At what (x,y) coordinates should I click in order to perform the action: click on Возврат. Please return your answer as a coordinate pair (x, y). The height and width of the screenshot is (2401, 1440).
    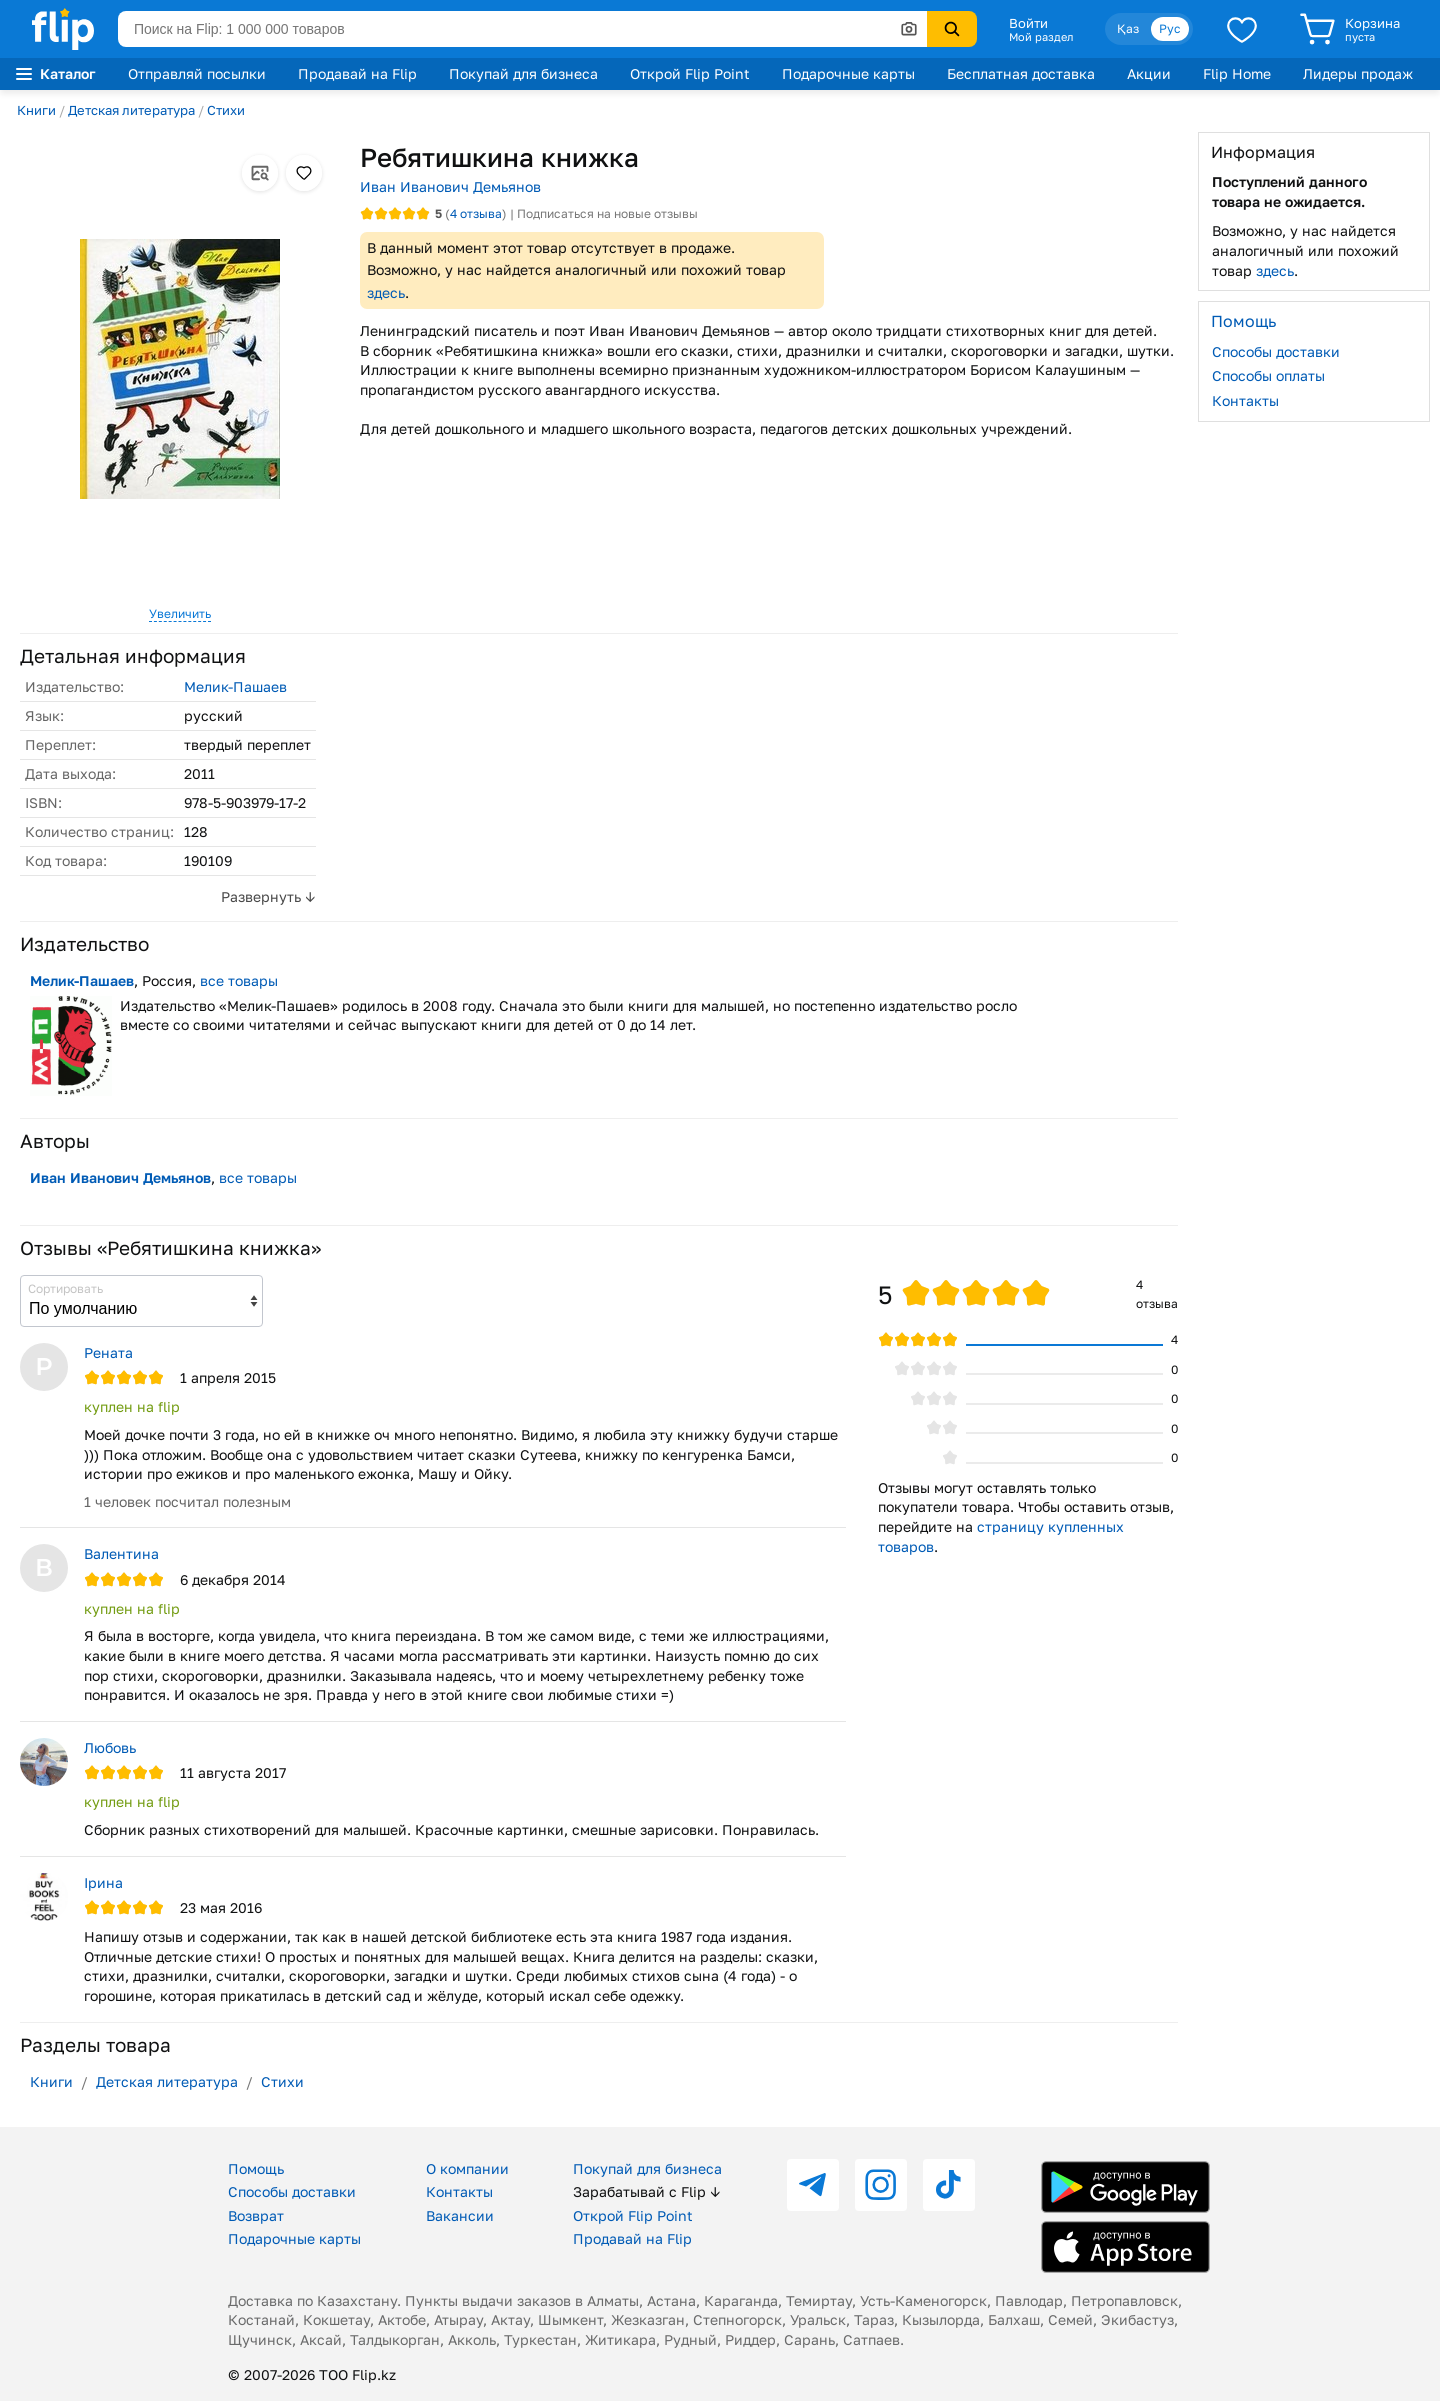
    Looking at the image, I should click on (256, 2215).